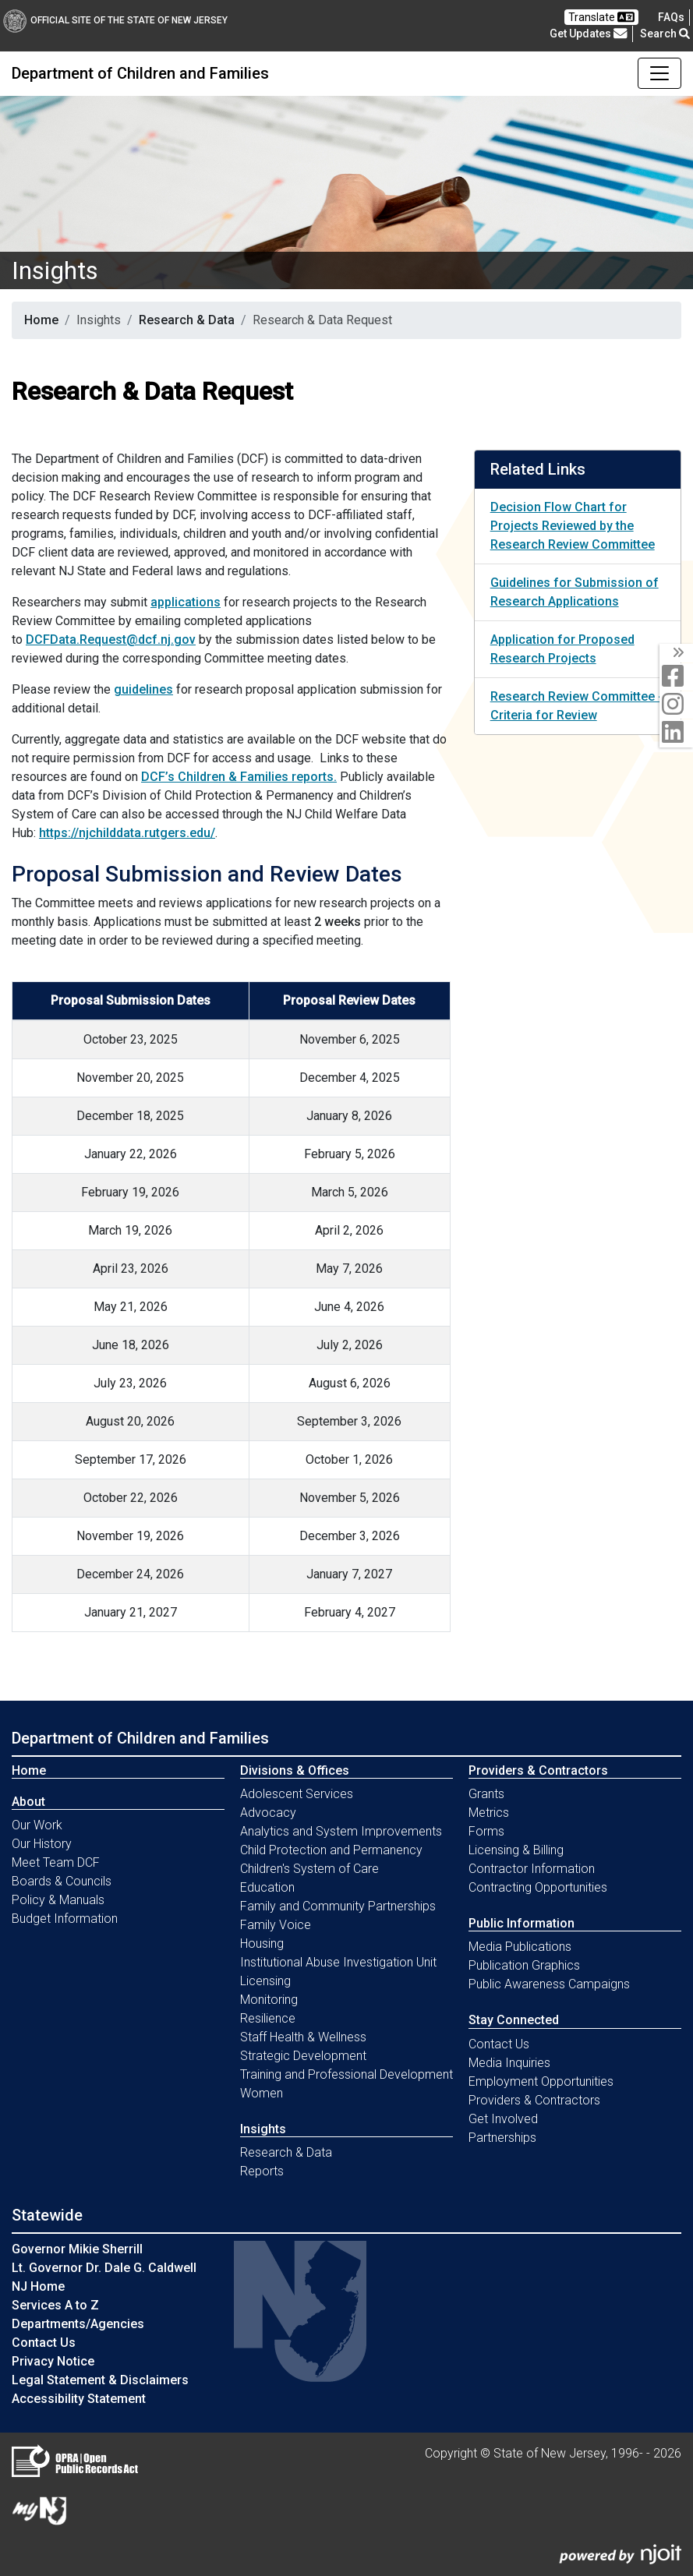  What do you see at coordinates (65, 1918) in the screenshot?
I see `Budget Information` at bounding box center [65, 1918].